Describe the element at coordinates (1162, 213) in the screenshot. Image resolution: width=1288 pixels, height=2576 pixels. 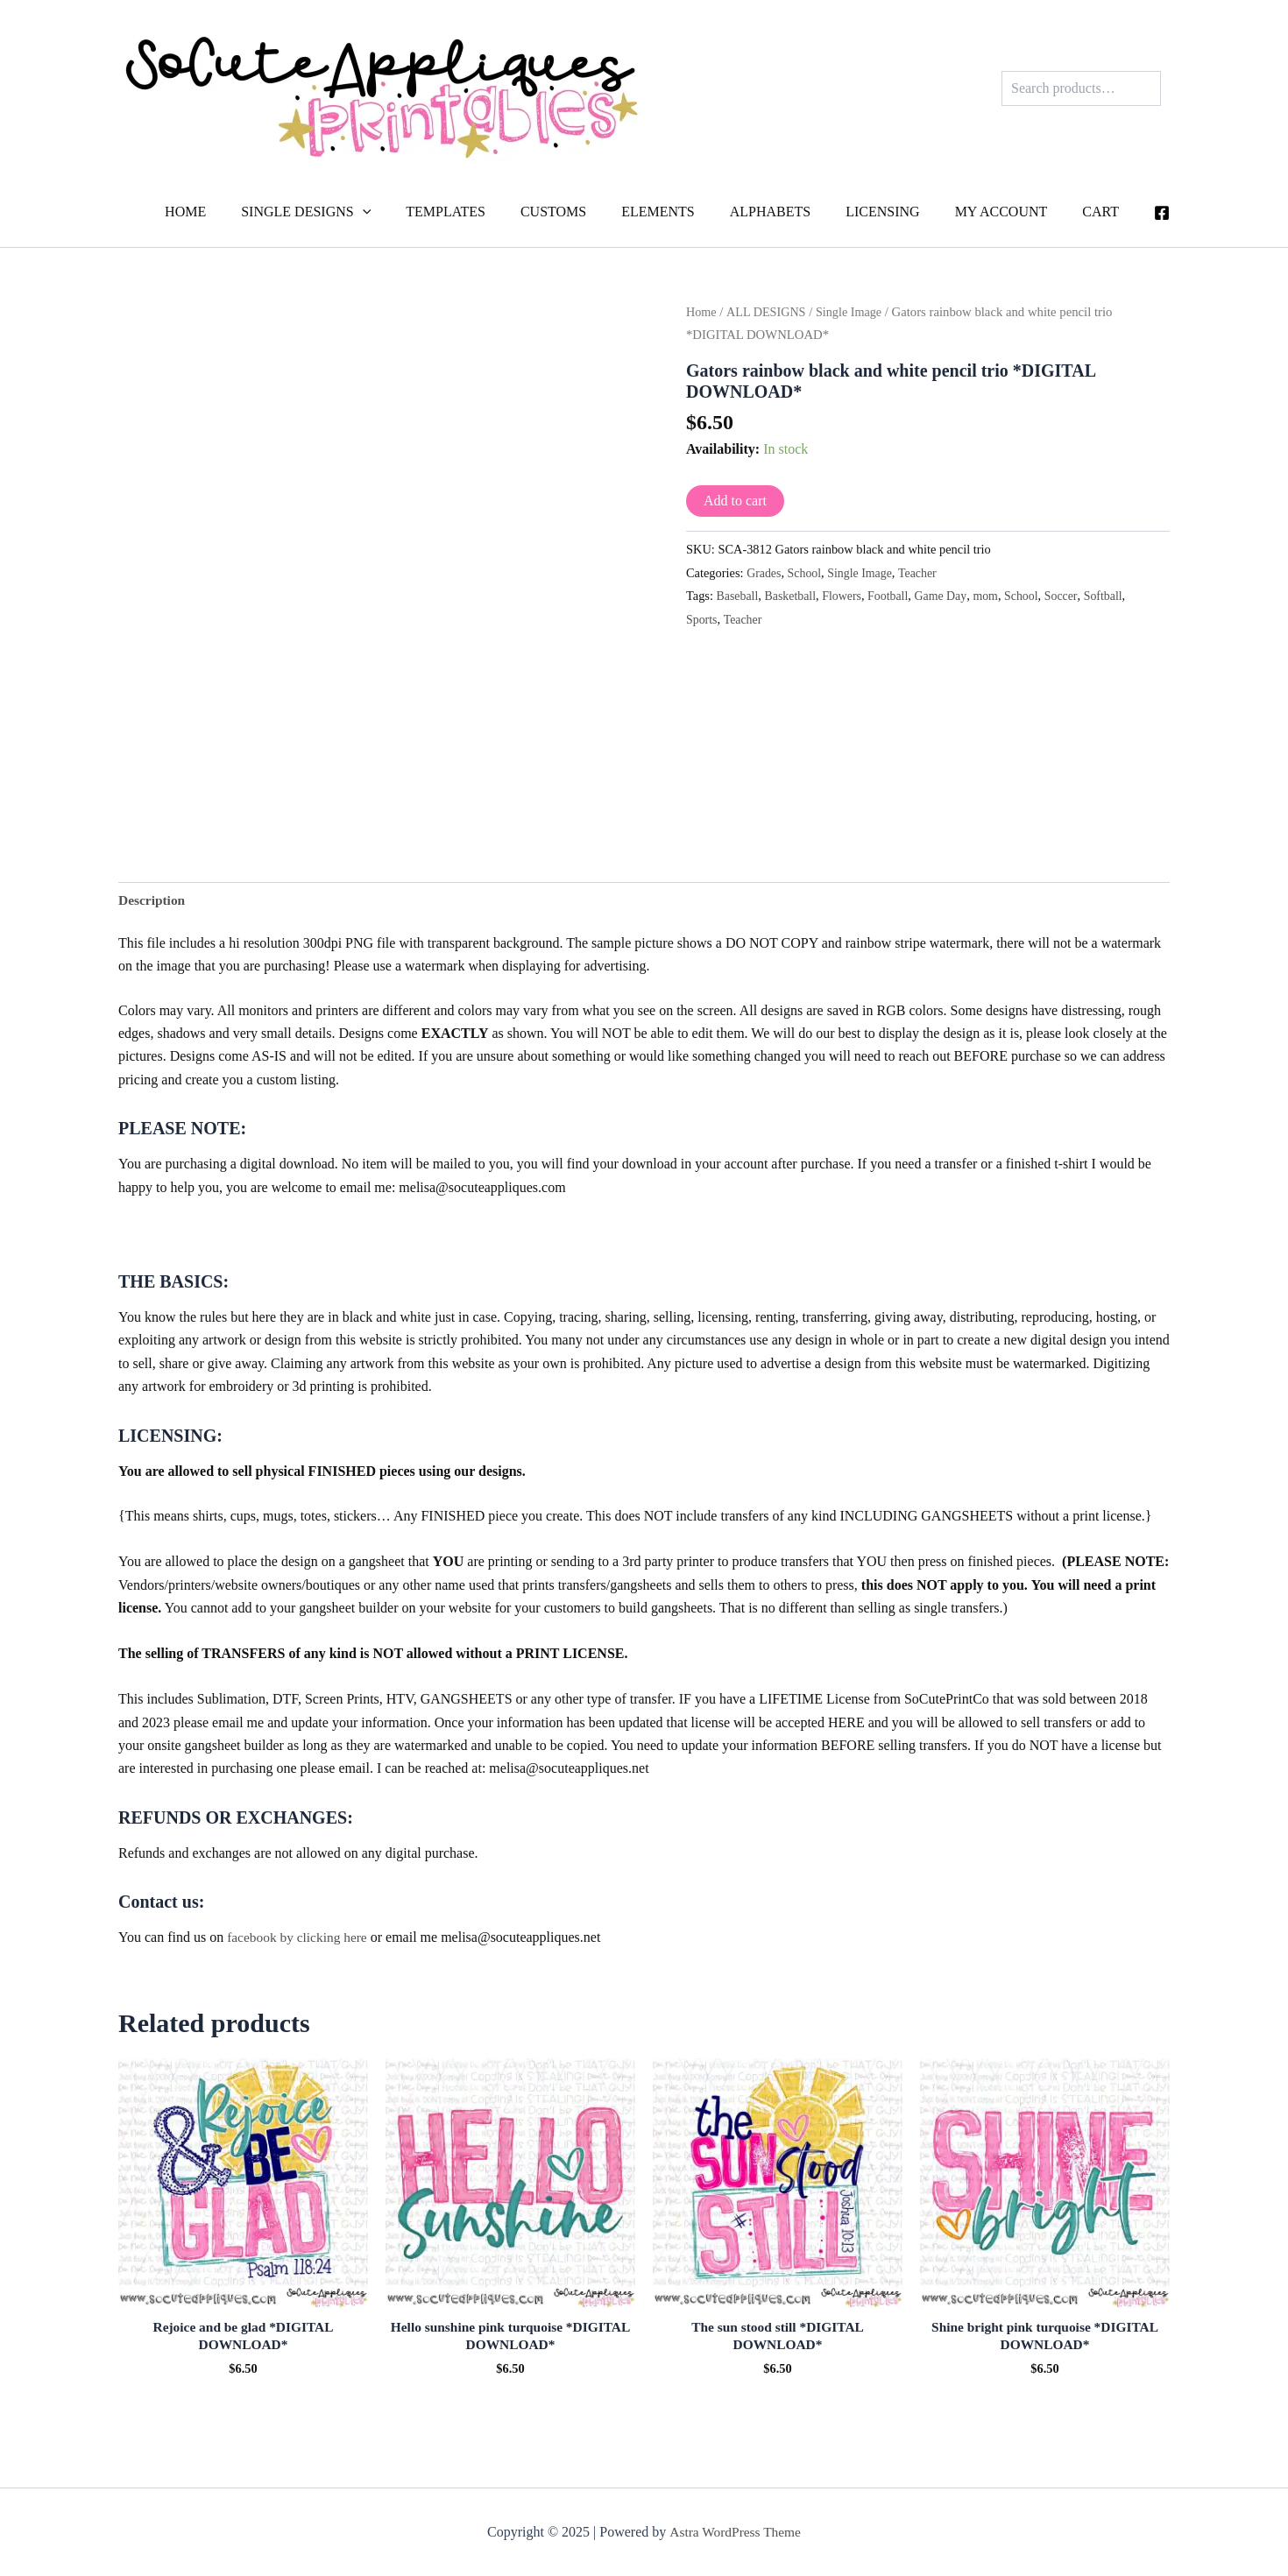
I see `[Facebook]` at that location.